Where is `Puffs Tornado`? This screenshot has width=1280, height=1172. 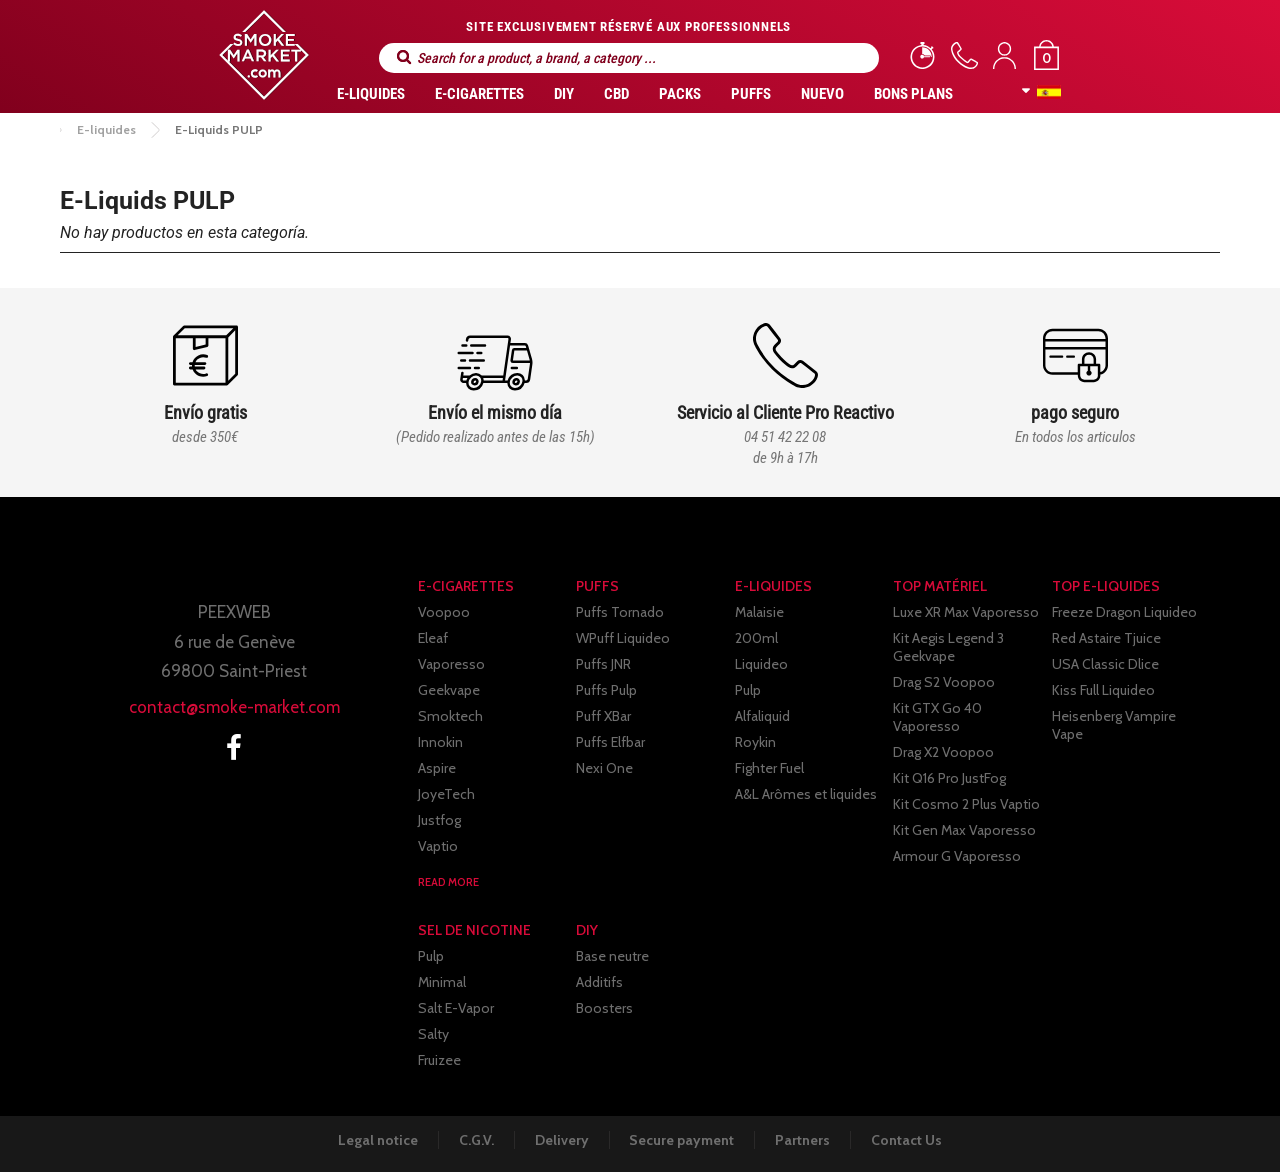 Puffs Tornado is located at coordinates (620, 612).